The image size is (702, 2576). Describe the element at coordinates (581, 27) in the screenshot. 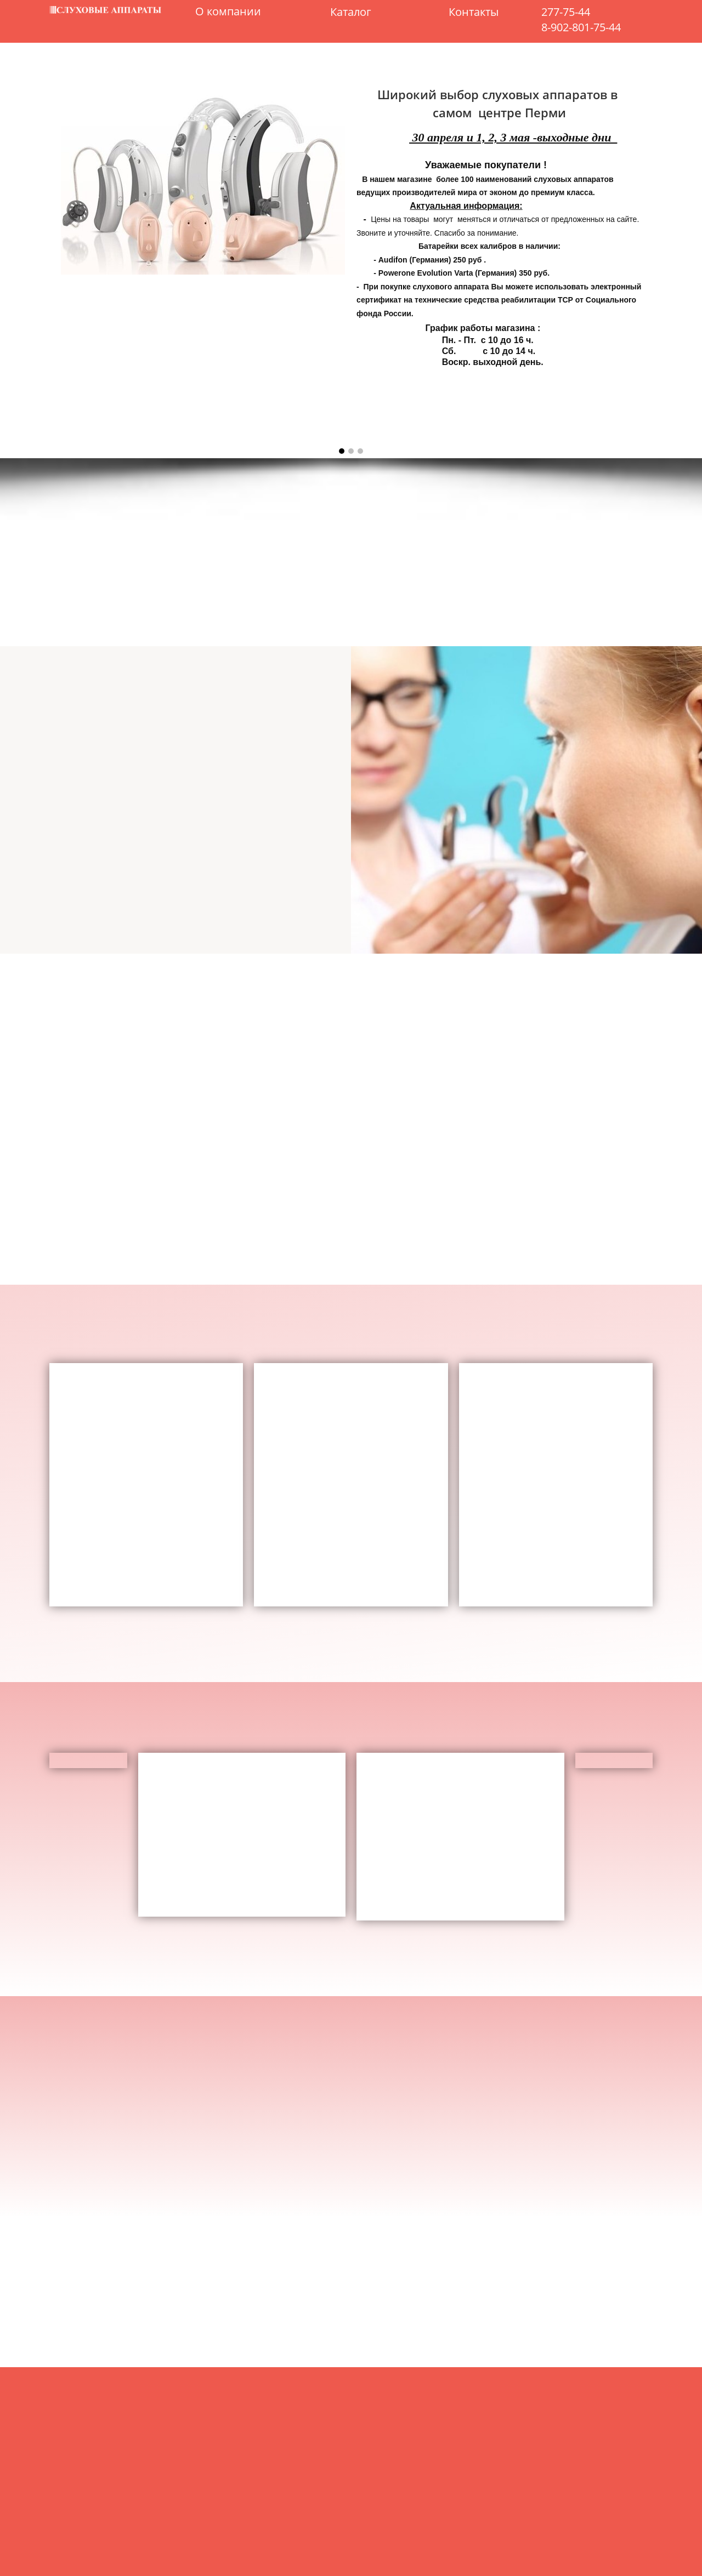

I see `8-902-801-75-44` at that location.